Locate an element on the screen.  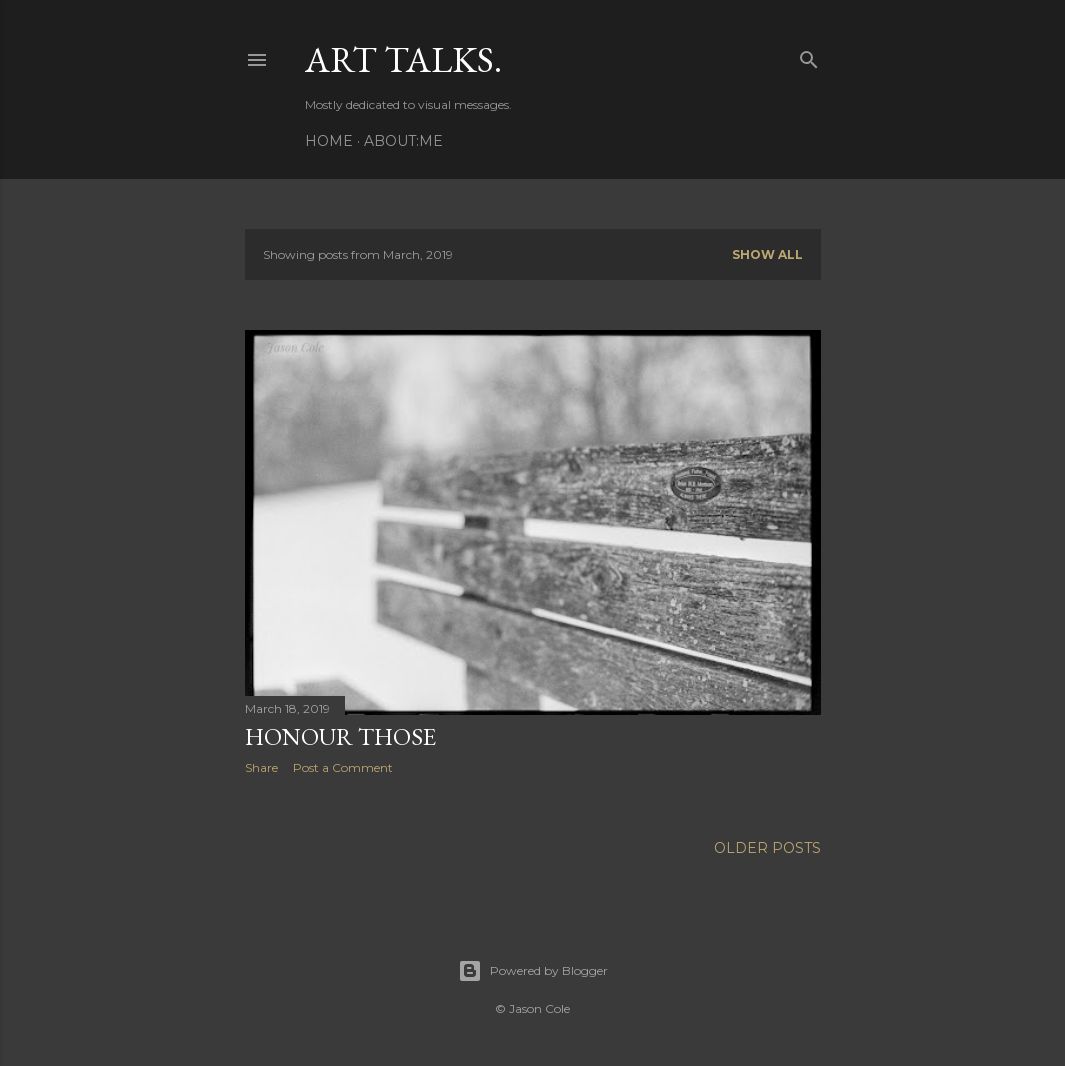
Share [button] is located at coordinates (261, 767).